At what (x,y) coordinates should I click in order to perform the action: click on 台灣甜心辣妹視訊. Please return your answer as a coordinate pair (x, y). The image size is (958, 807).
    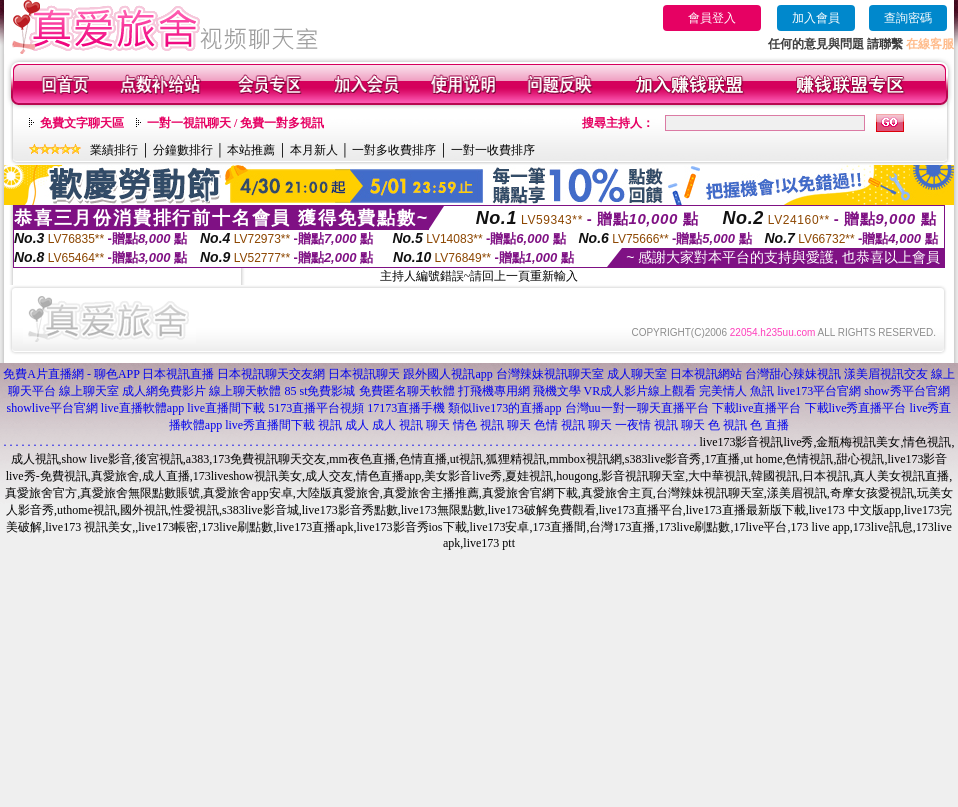
    Looking at the image, I should click on (793, 374).